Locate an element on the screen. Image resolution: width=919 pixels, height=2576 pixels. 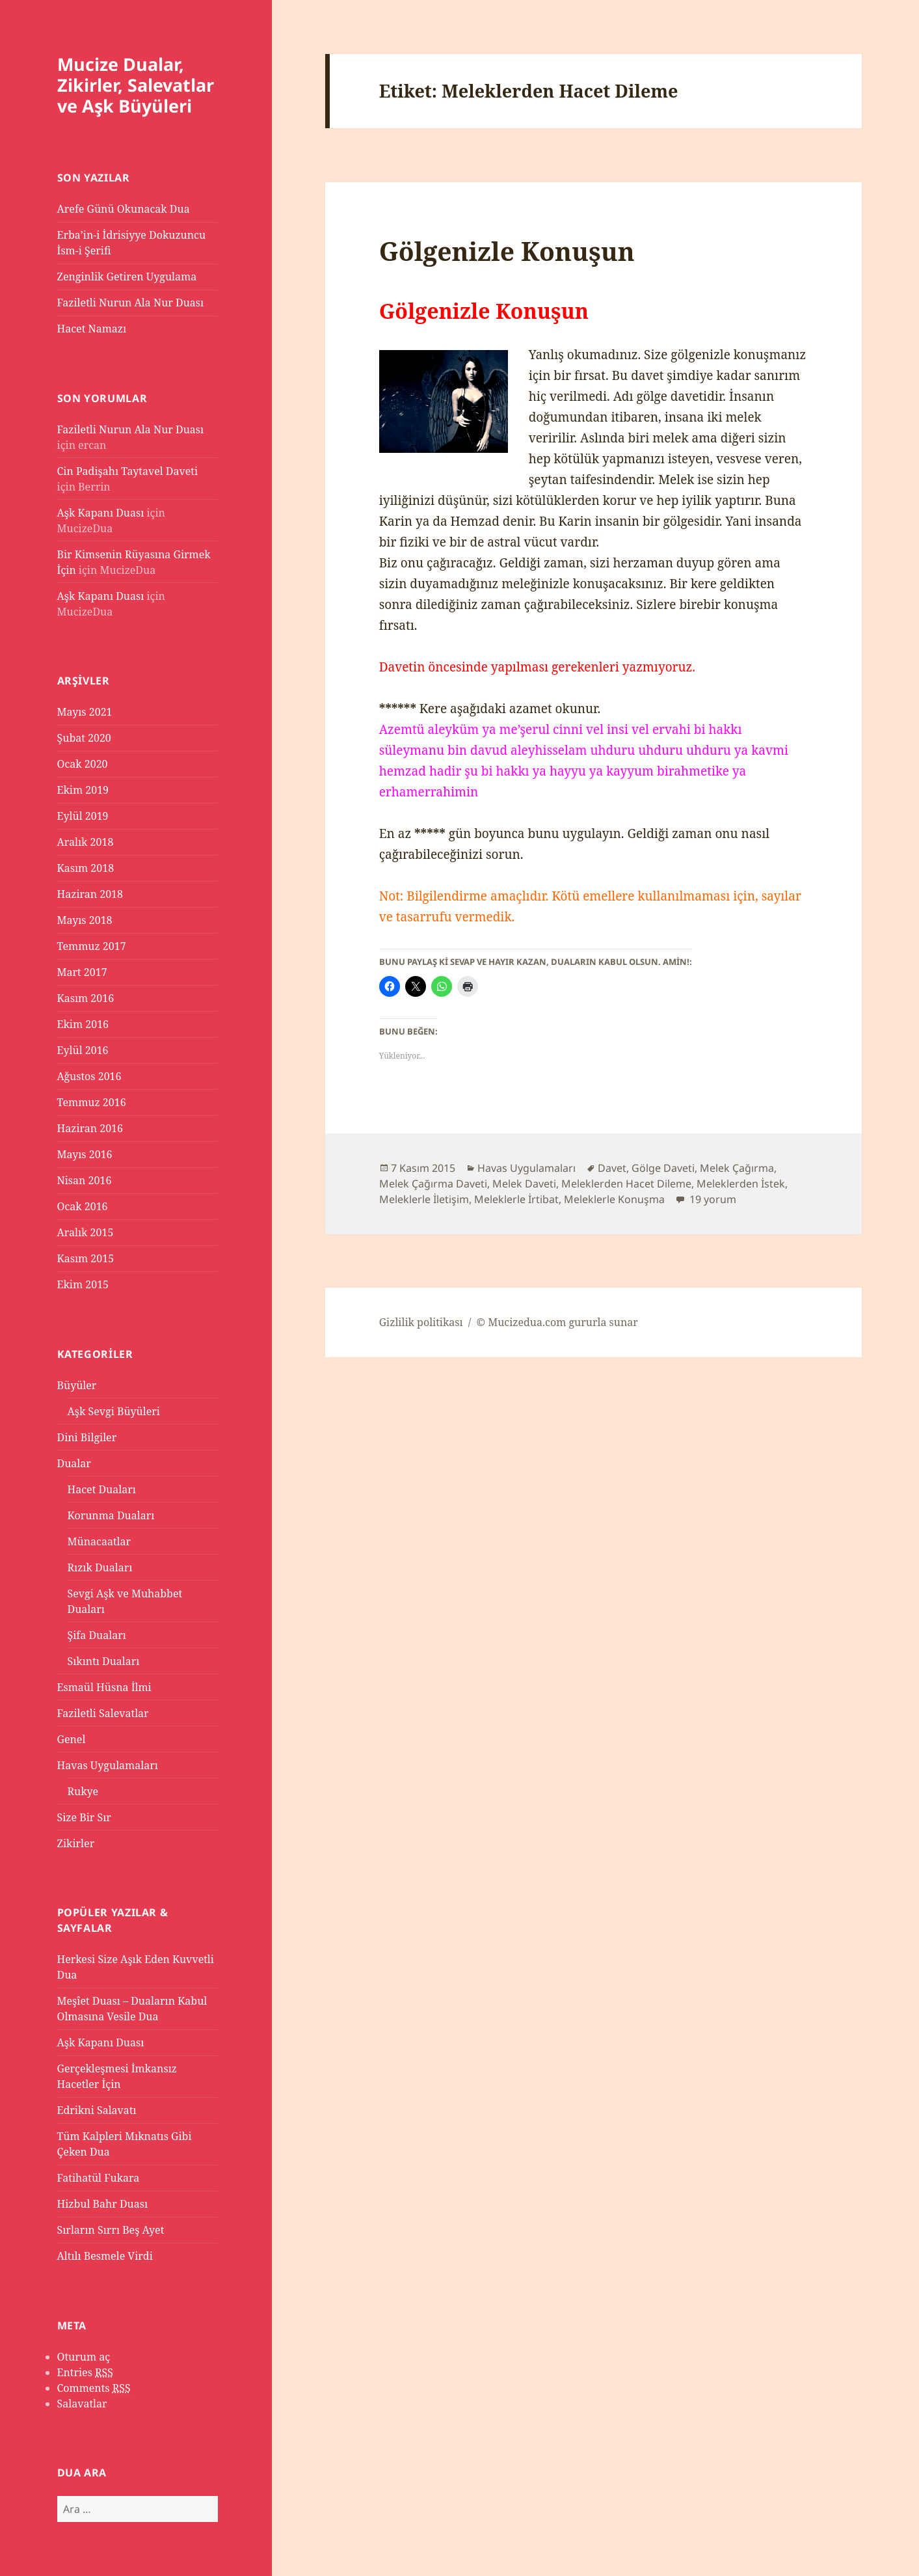
Aşk Sevgi Büyüleri is located at coordinates (114, 1411).